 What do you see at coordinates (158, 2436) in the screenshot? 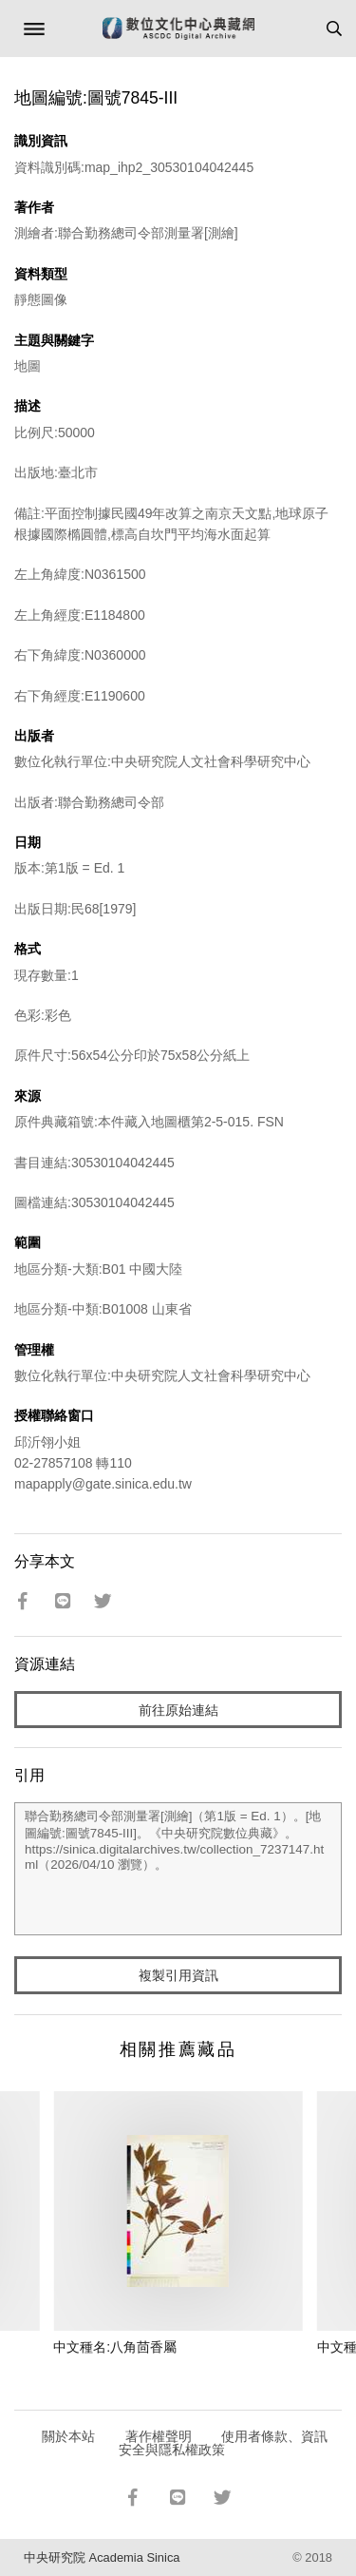
I see `著作權聲明` at bounding box center [158, 2436].